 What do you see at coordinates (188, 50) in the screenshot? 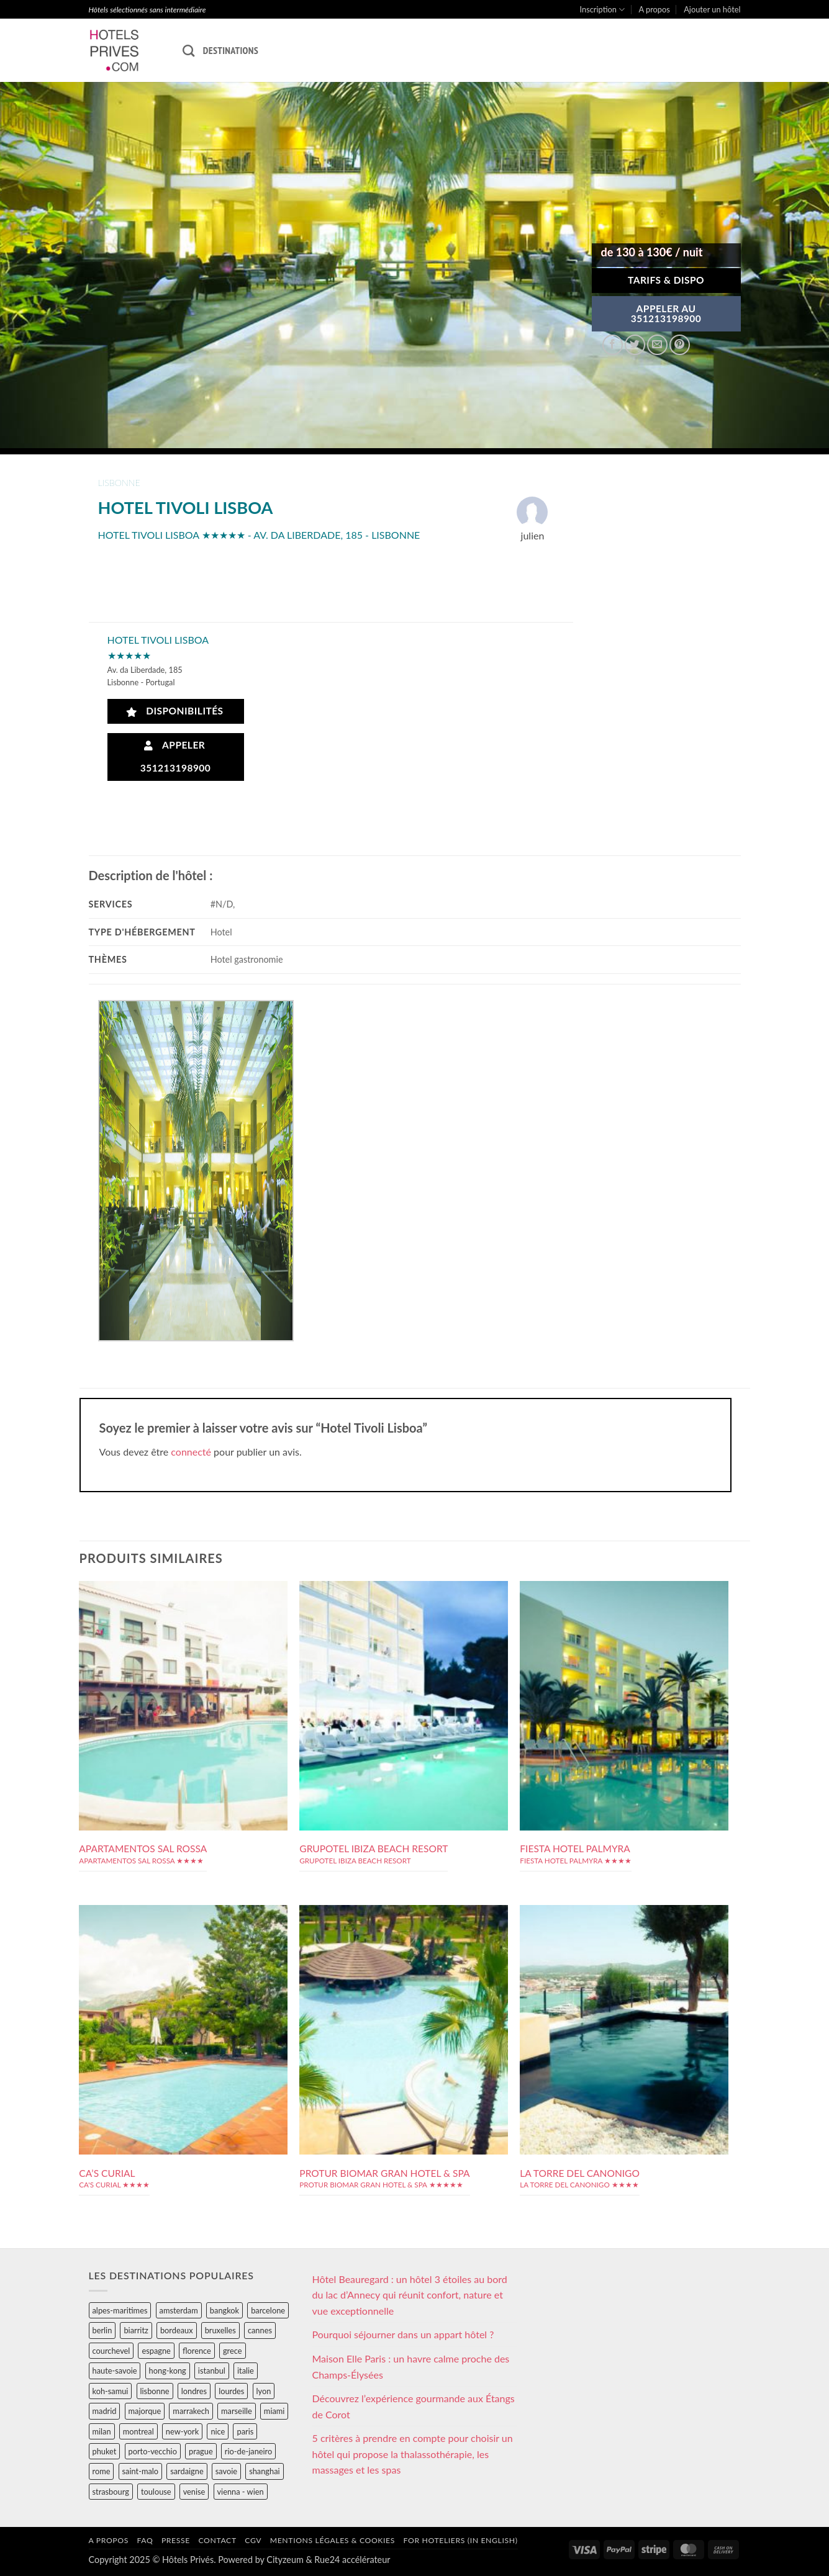
I see `[Recherche]` at bounding box center [188, 50].